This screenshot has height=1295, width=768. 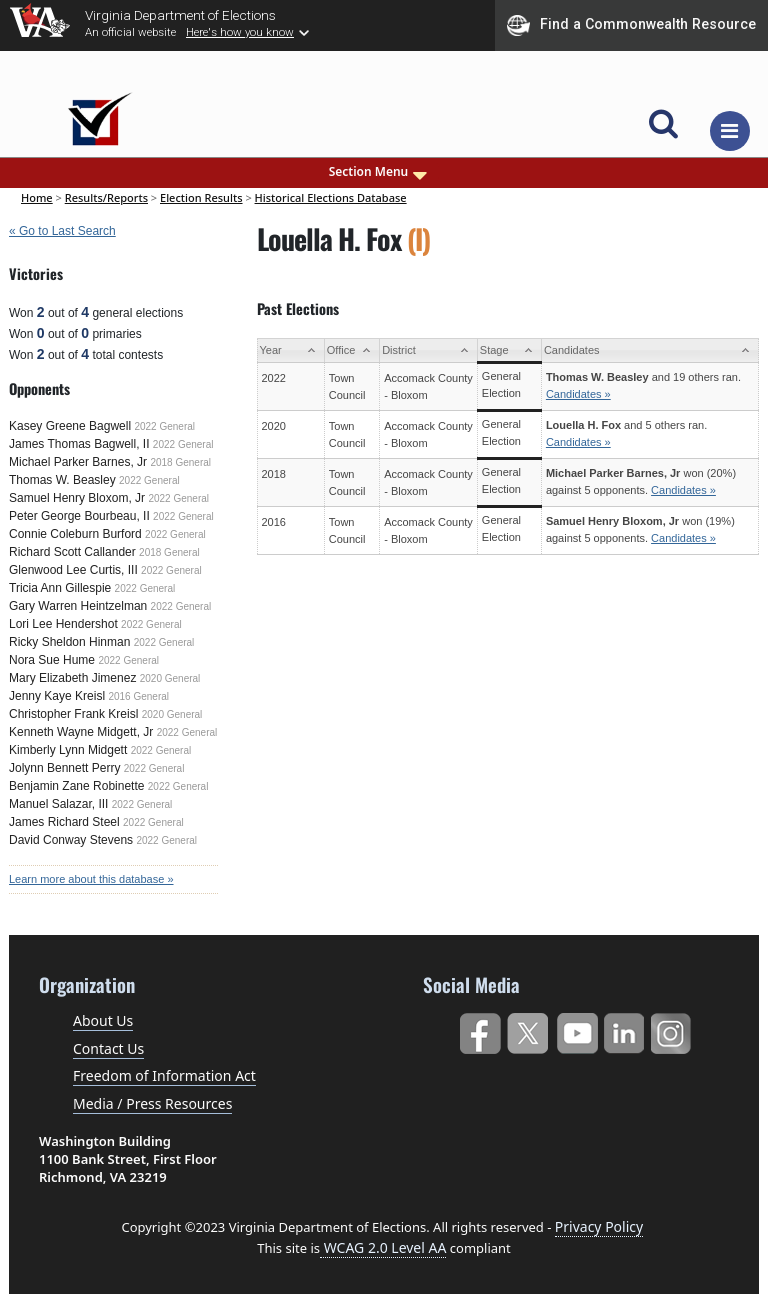 What do you see at coordinates (380, 172) in the screenshot?
I see `Section Menu` at bounding box center [380, 172].